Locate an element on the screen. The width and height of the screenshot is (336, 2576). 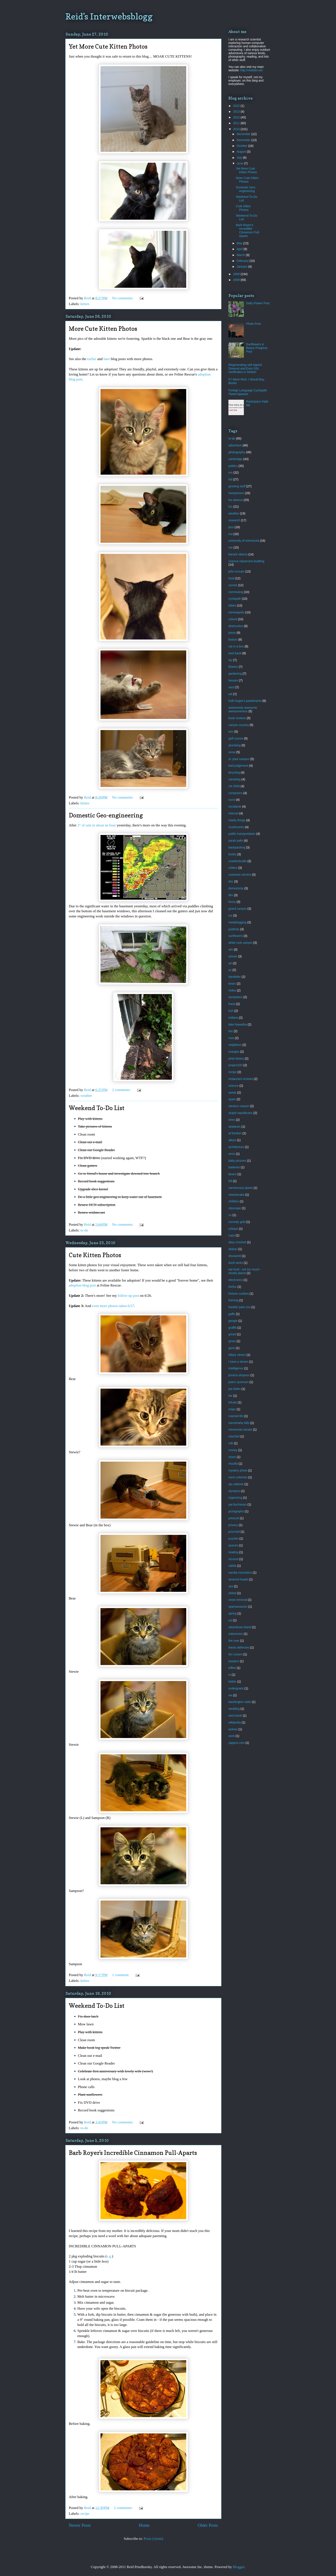
toffee is located at coordinates (232, 1668).